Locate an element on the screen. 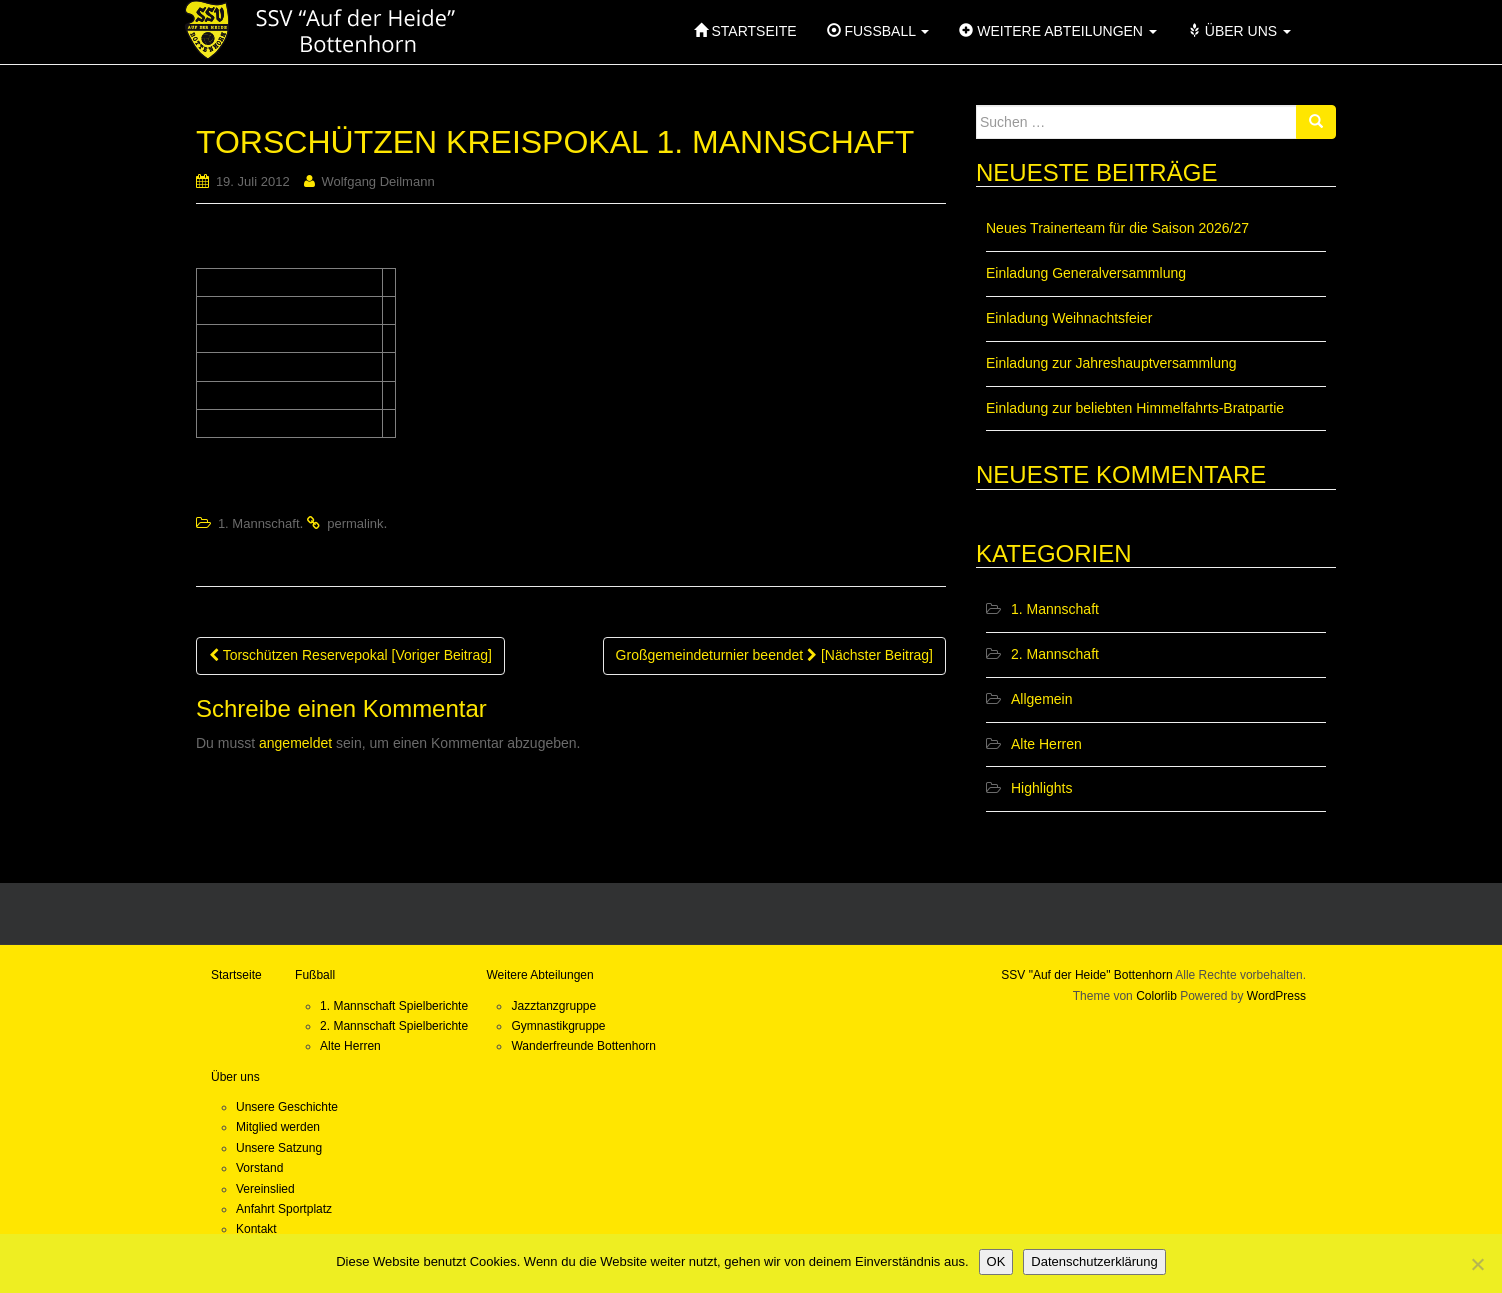  Weitere Abteilungen is located at coordinates (539, 975).